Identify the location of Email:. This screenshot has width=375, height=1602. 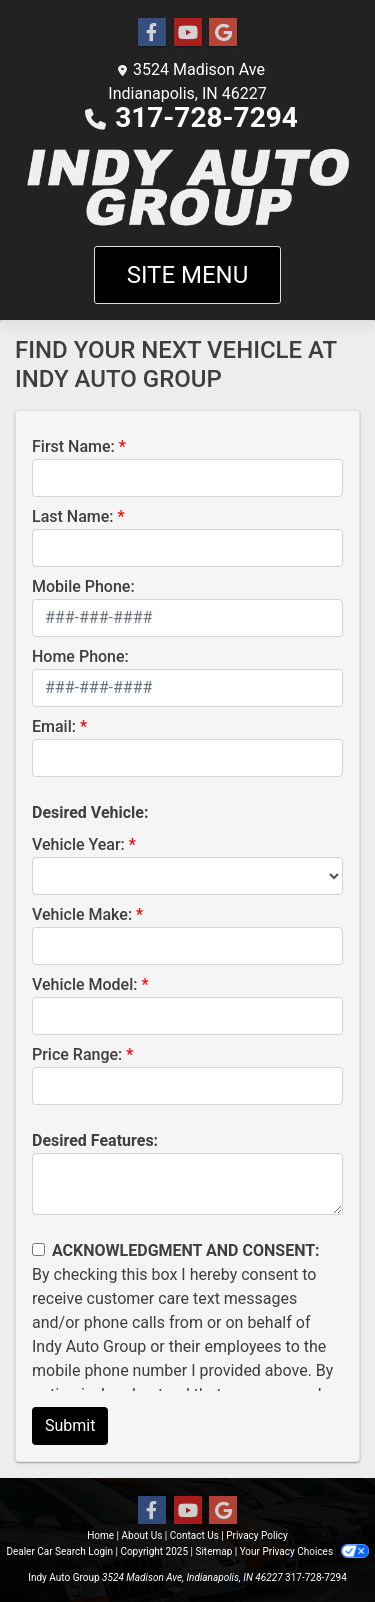
(54, 726).